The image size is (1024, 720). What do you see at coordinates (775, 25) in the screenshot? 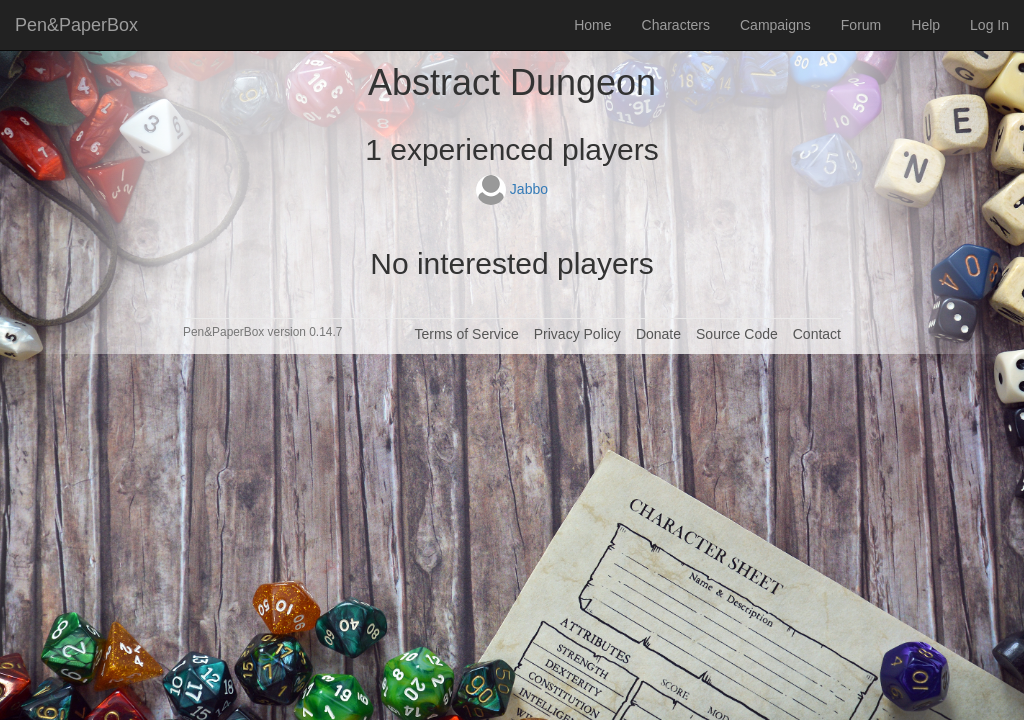
I see `Campaigns` at bounding box center [775, 25].